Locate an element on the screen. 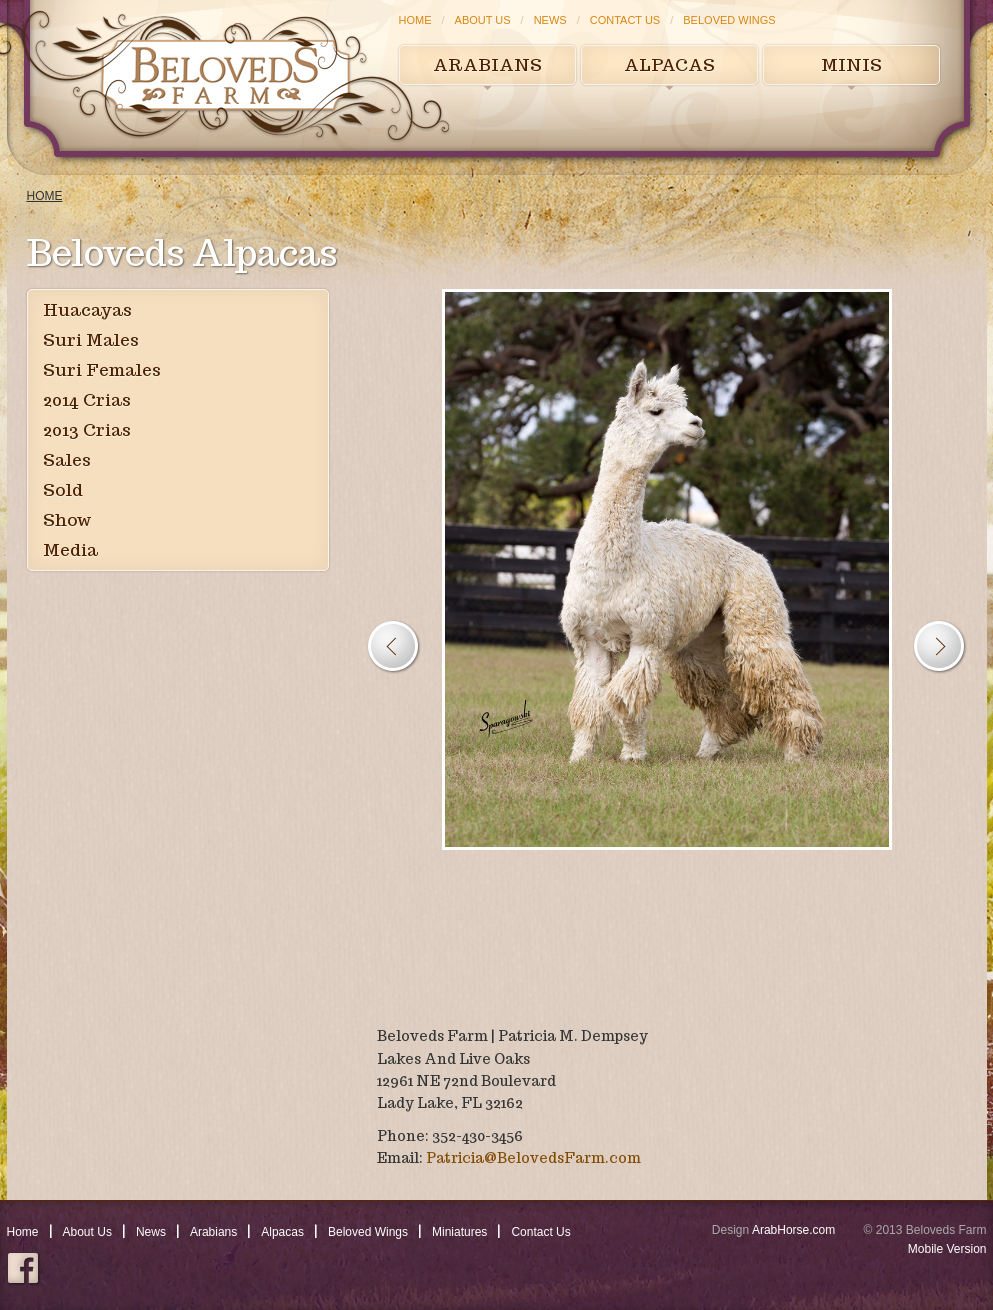 Image resolution: width=993 pixels, height=1310 pixels. Media is located at coordinates (70, 550).